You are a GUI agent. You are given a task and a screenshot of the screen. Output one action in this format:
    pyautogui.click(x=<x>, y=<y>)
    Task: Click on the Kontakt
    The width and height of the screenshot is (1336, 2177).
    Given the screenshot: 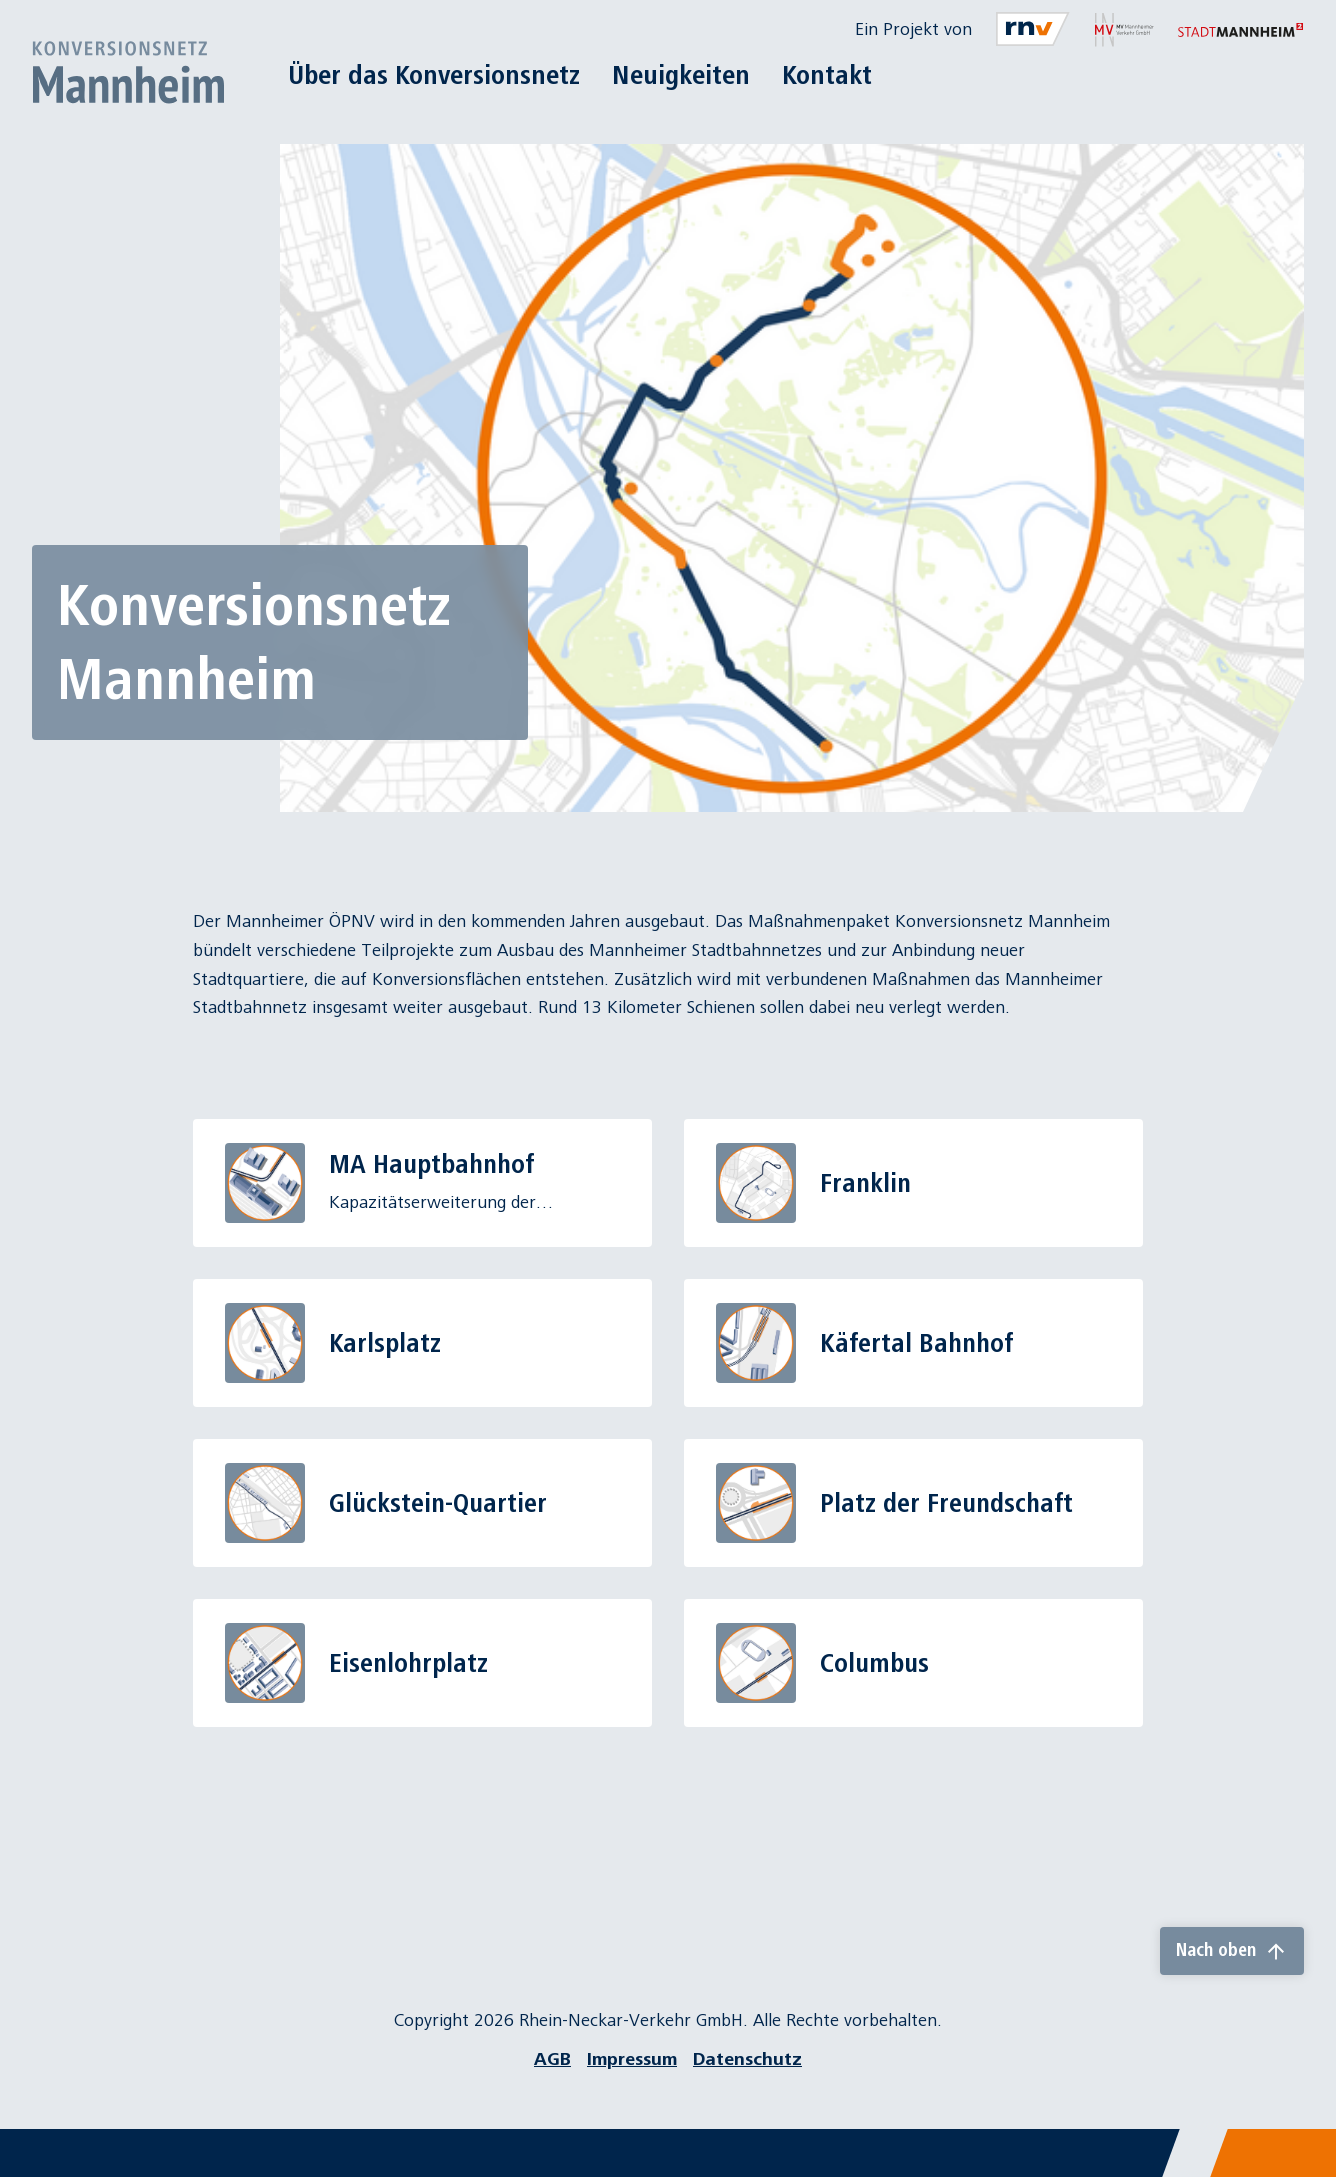 What is the action you would take?
    pyautogui.click(x=827, y=75)
    